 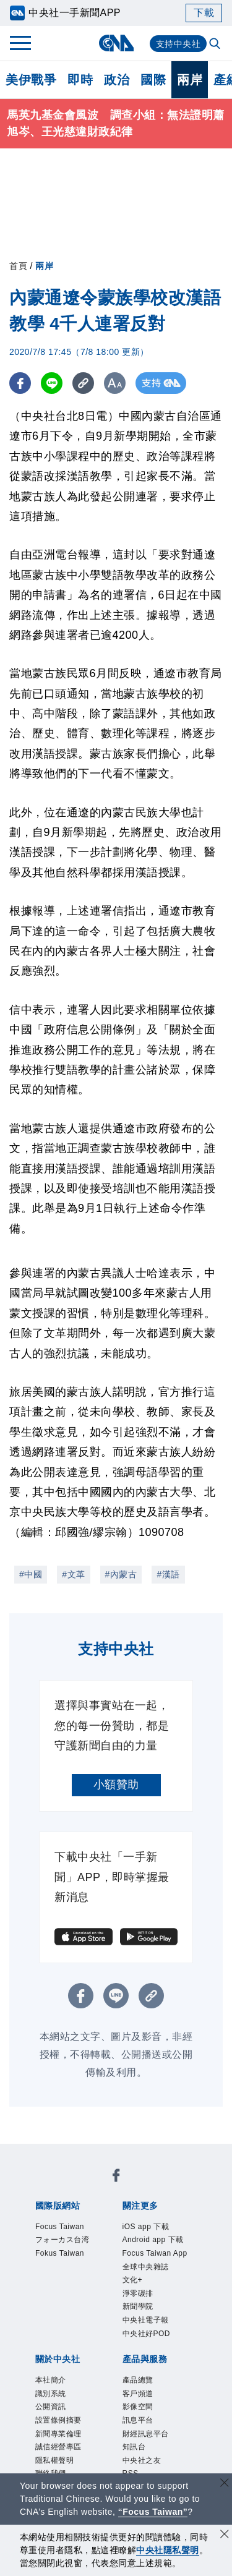 What do you see at coordinates (116, 1784) in the screenshot?
I see `小額贊助` at bounding box center [116, 1784].